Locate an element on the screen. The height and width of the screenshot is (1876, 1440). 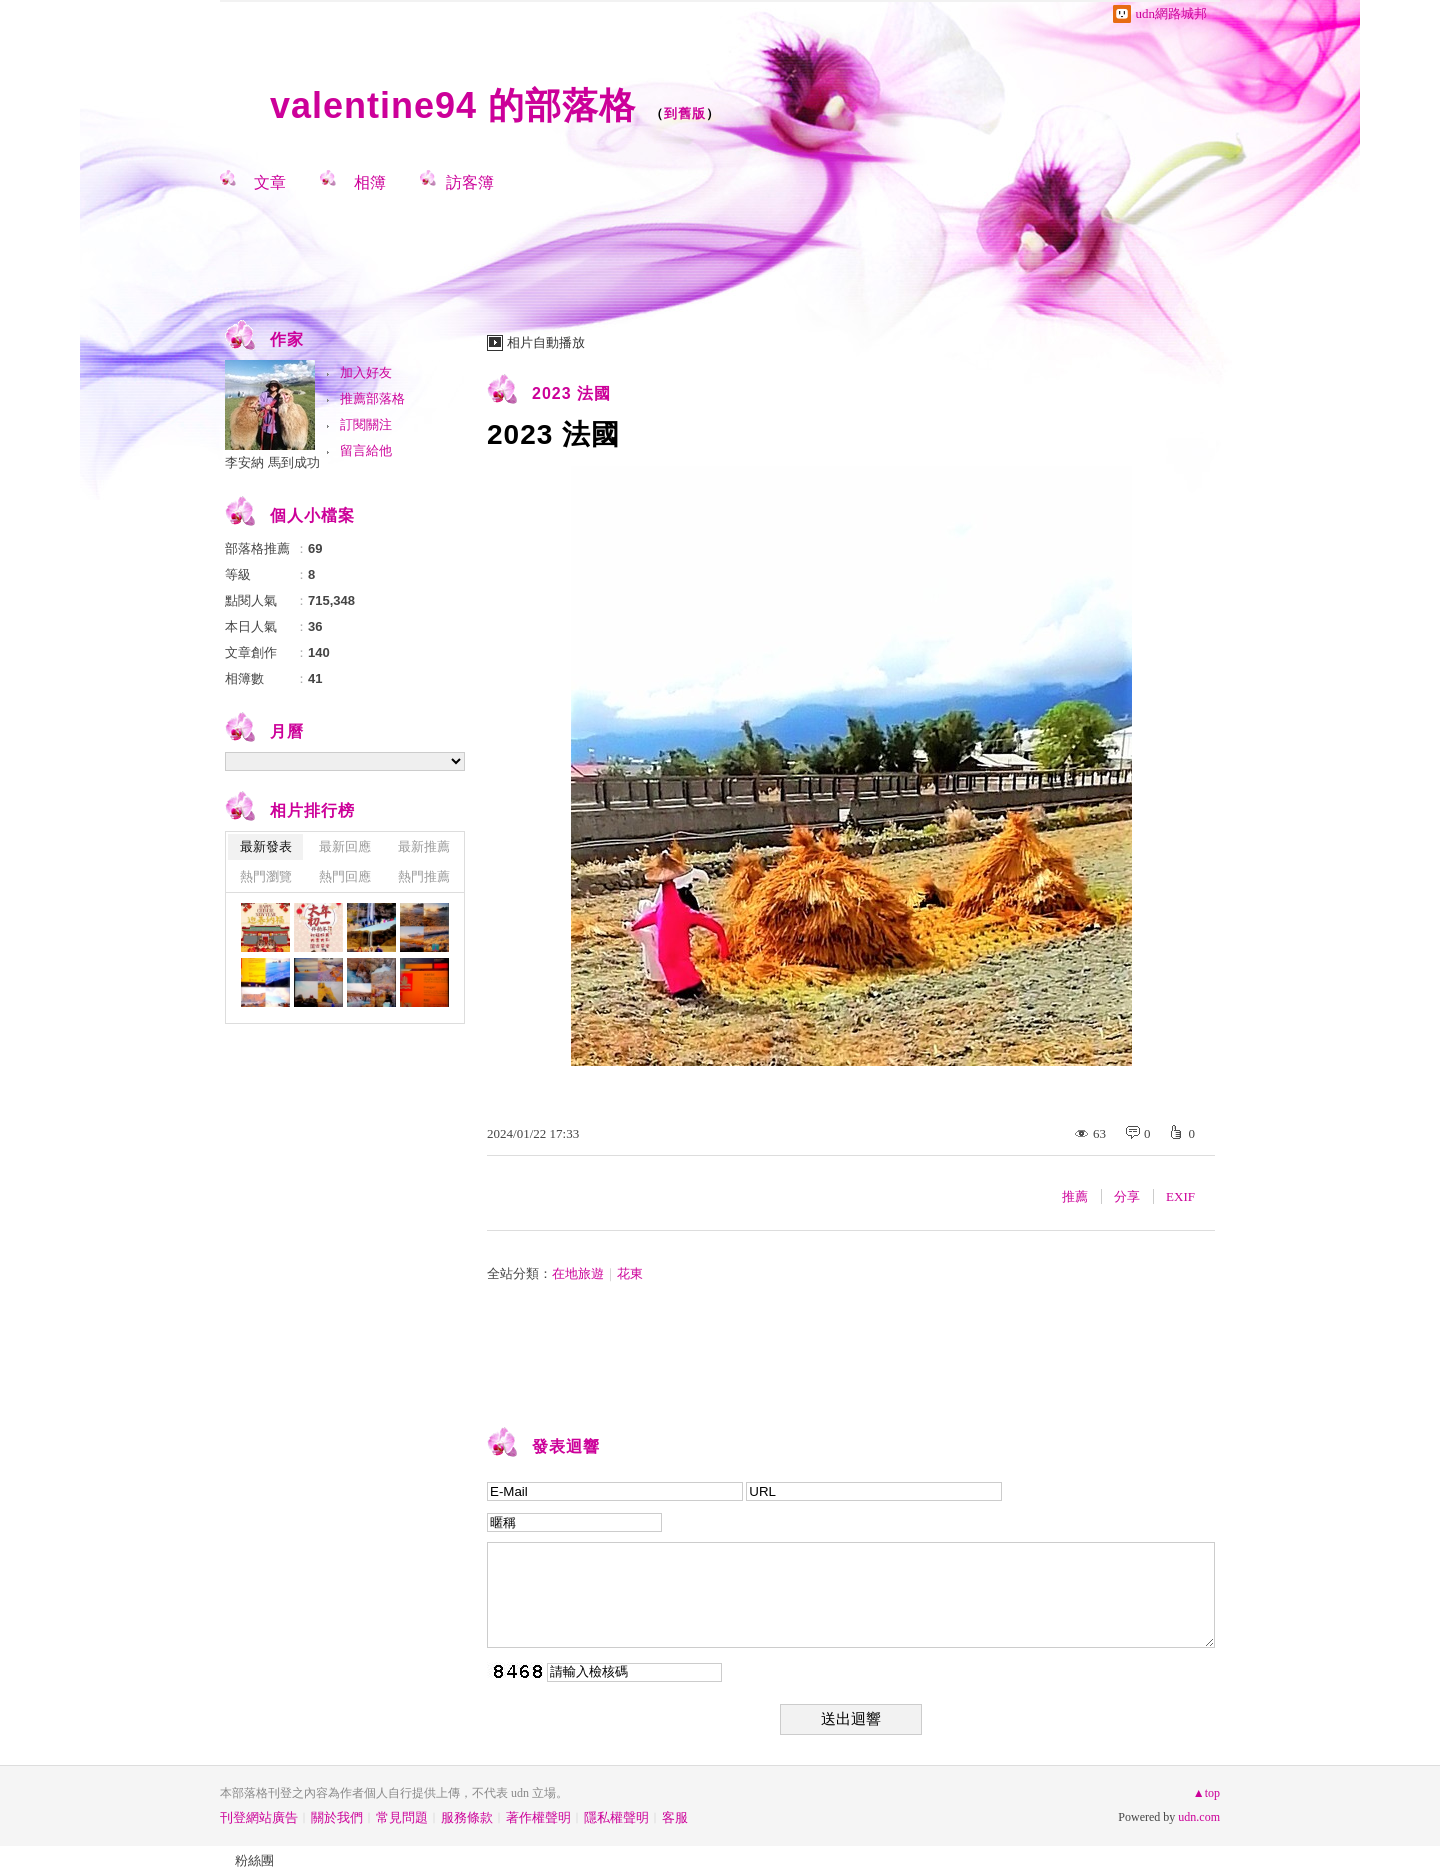
刊登網站廣告 is located at coordinates (259, 1817).